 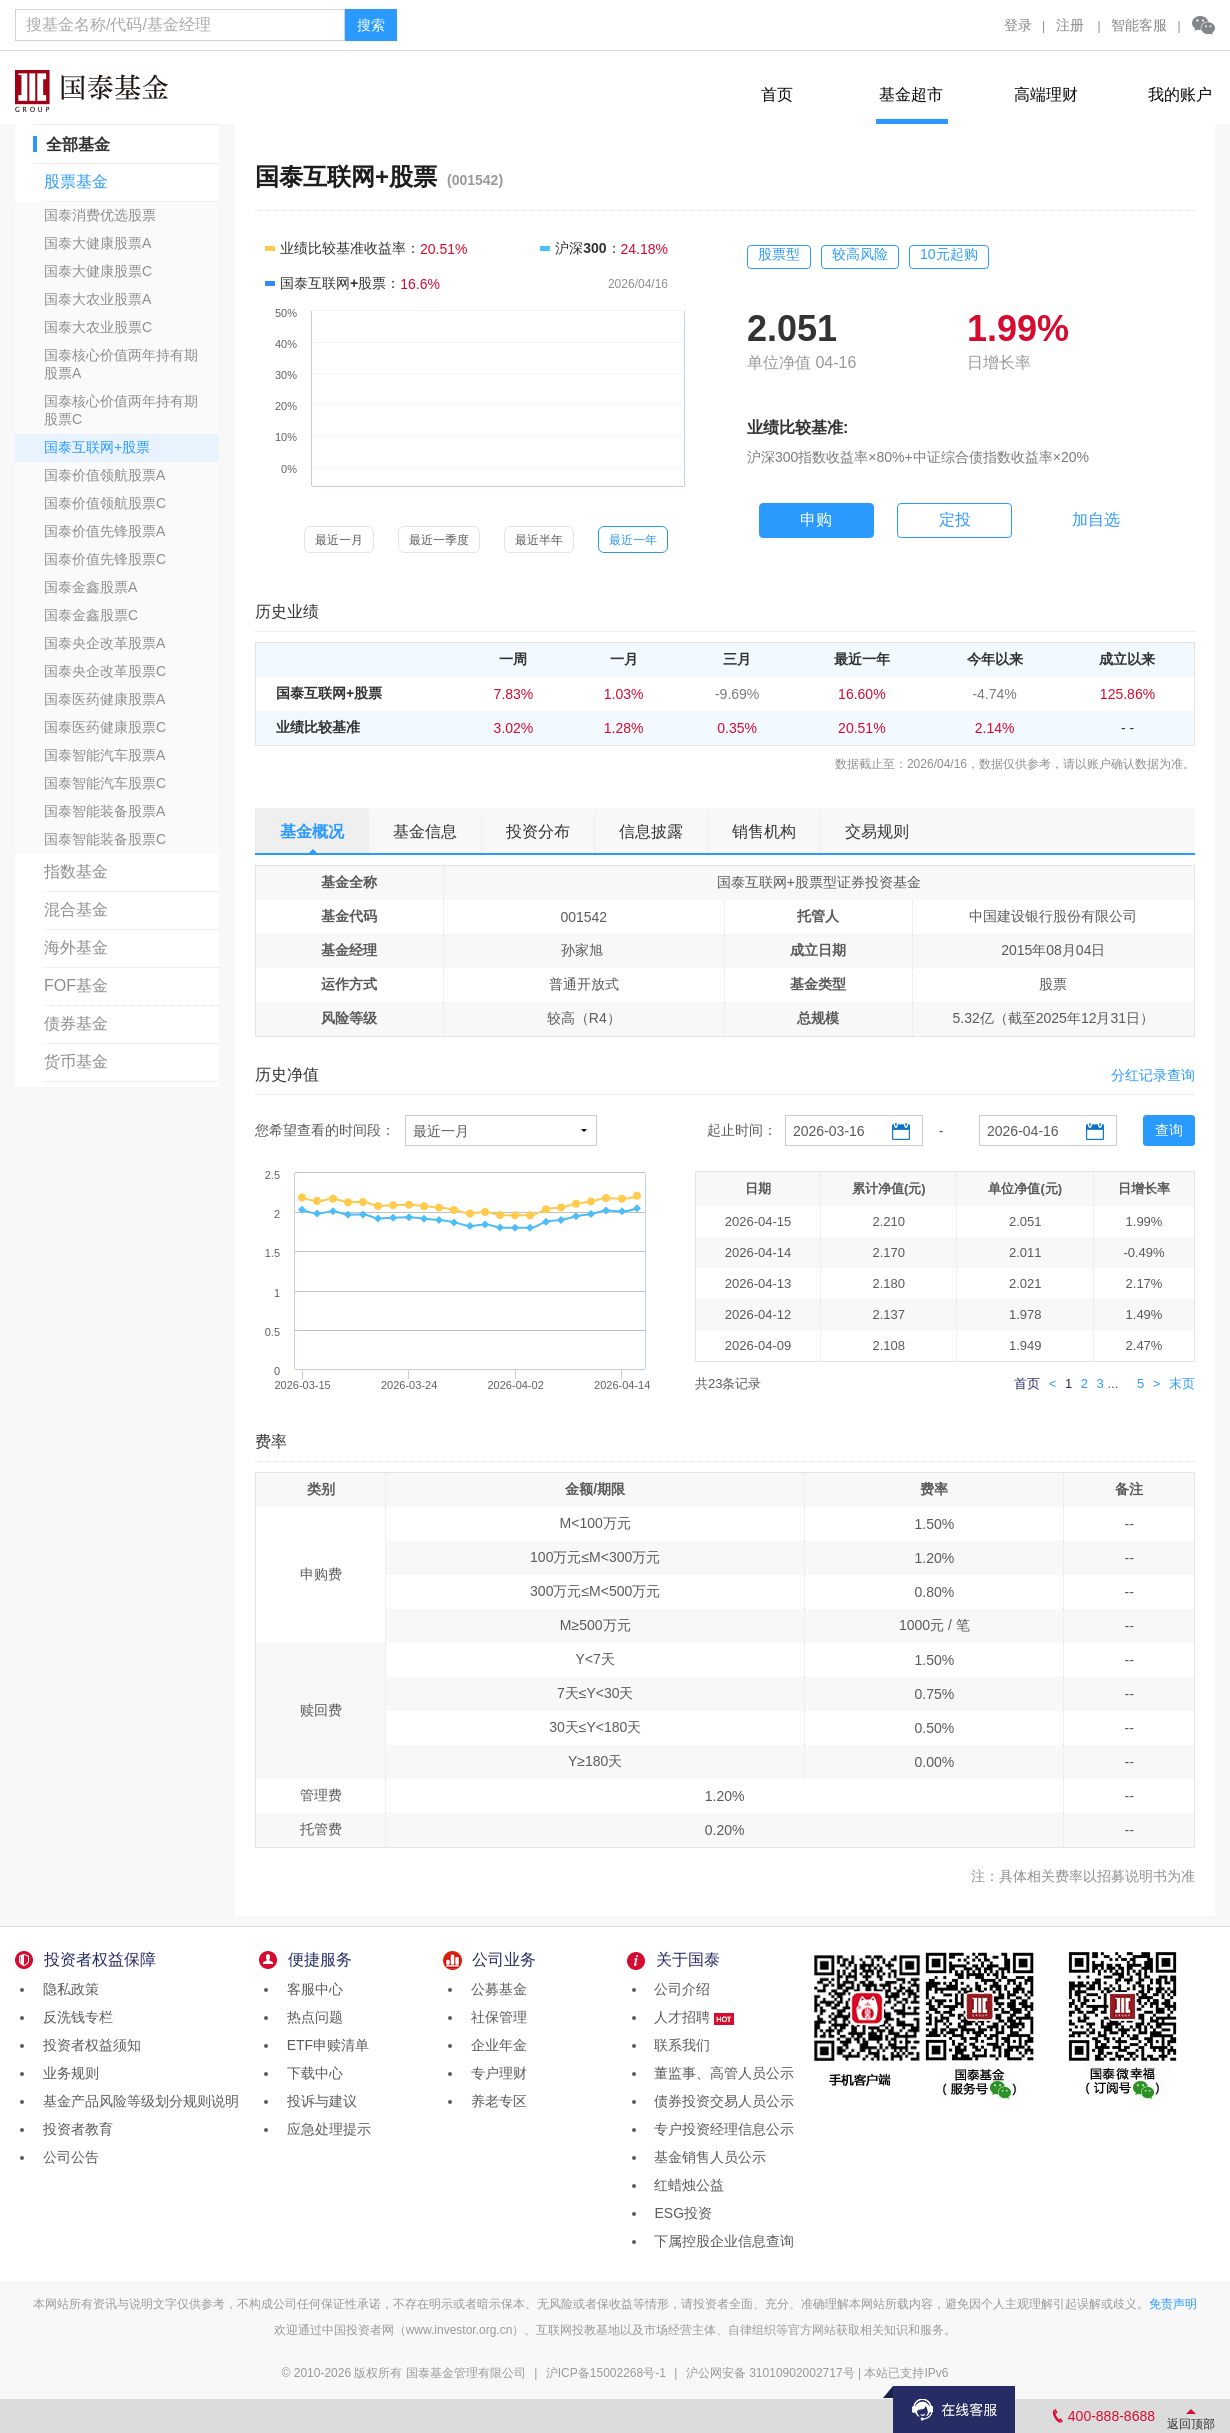 What do you see at coordinates (74, 2017) in the screenshot?
I see `反洗钱专栏` at bounding box center [74, 2017].